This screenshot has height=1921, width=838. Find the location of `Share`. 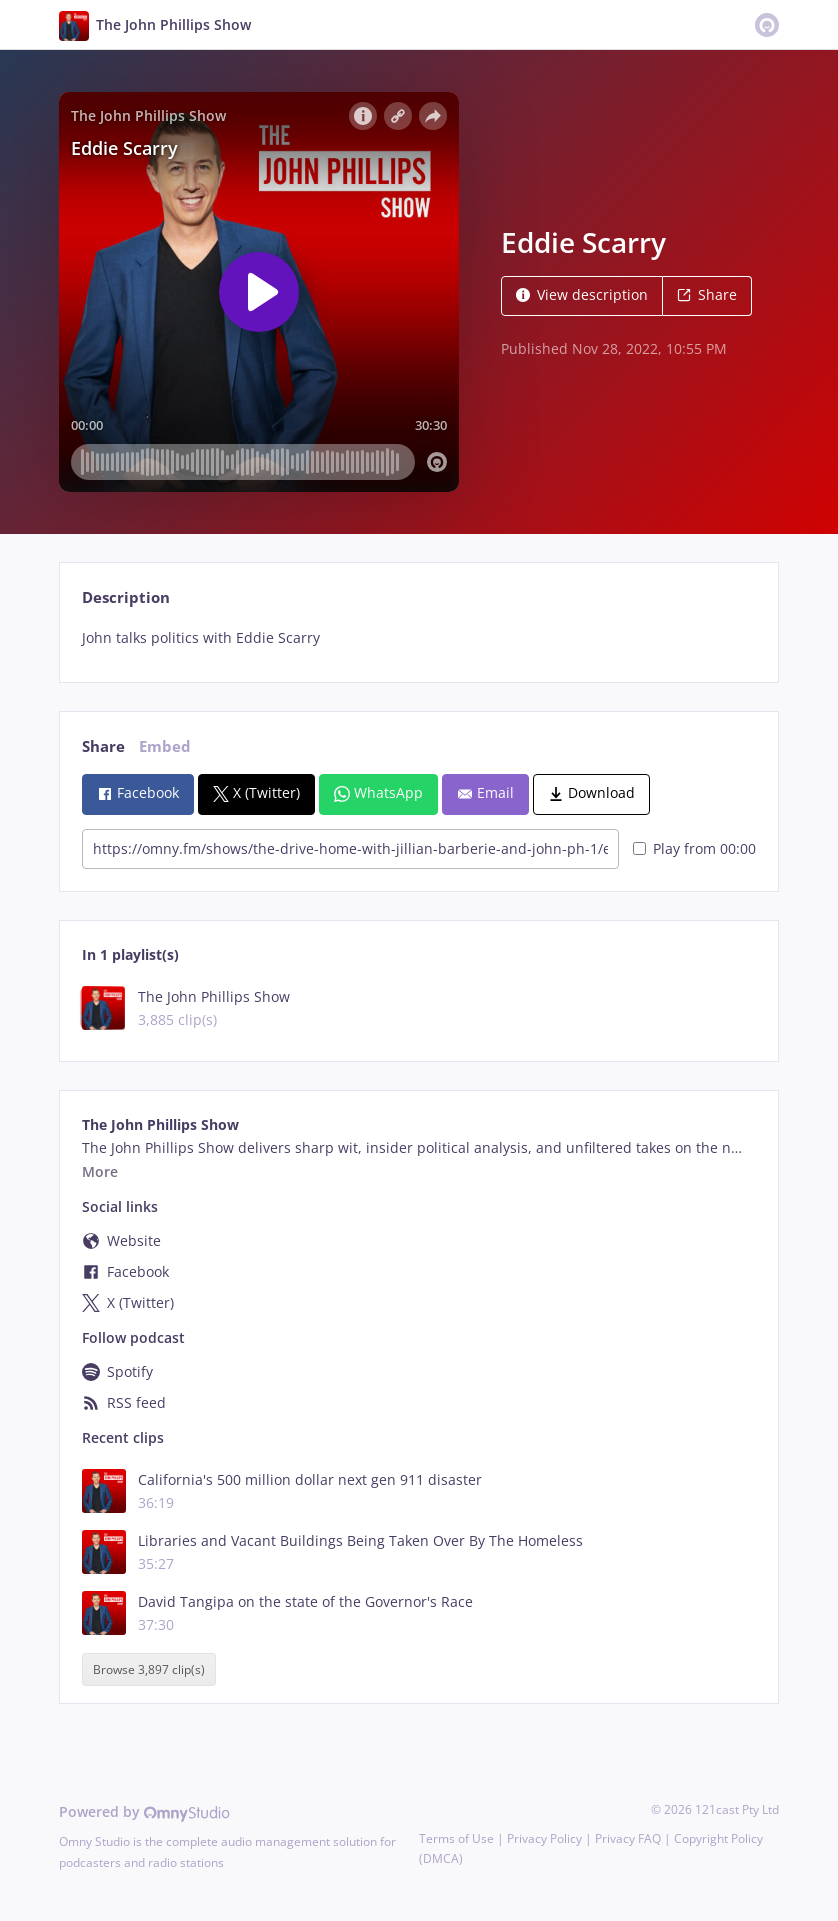

Share is located at coordinates (707, 294).